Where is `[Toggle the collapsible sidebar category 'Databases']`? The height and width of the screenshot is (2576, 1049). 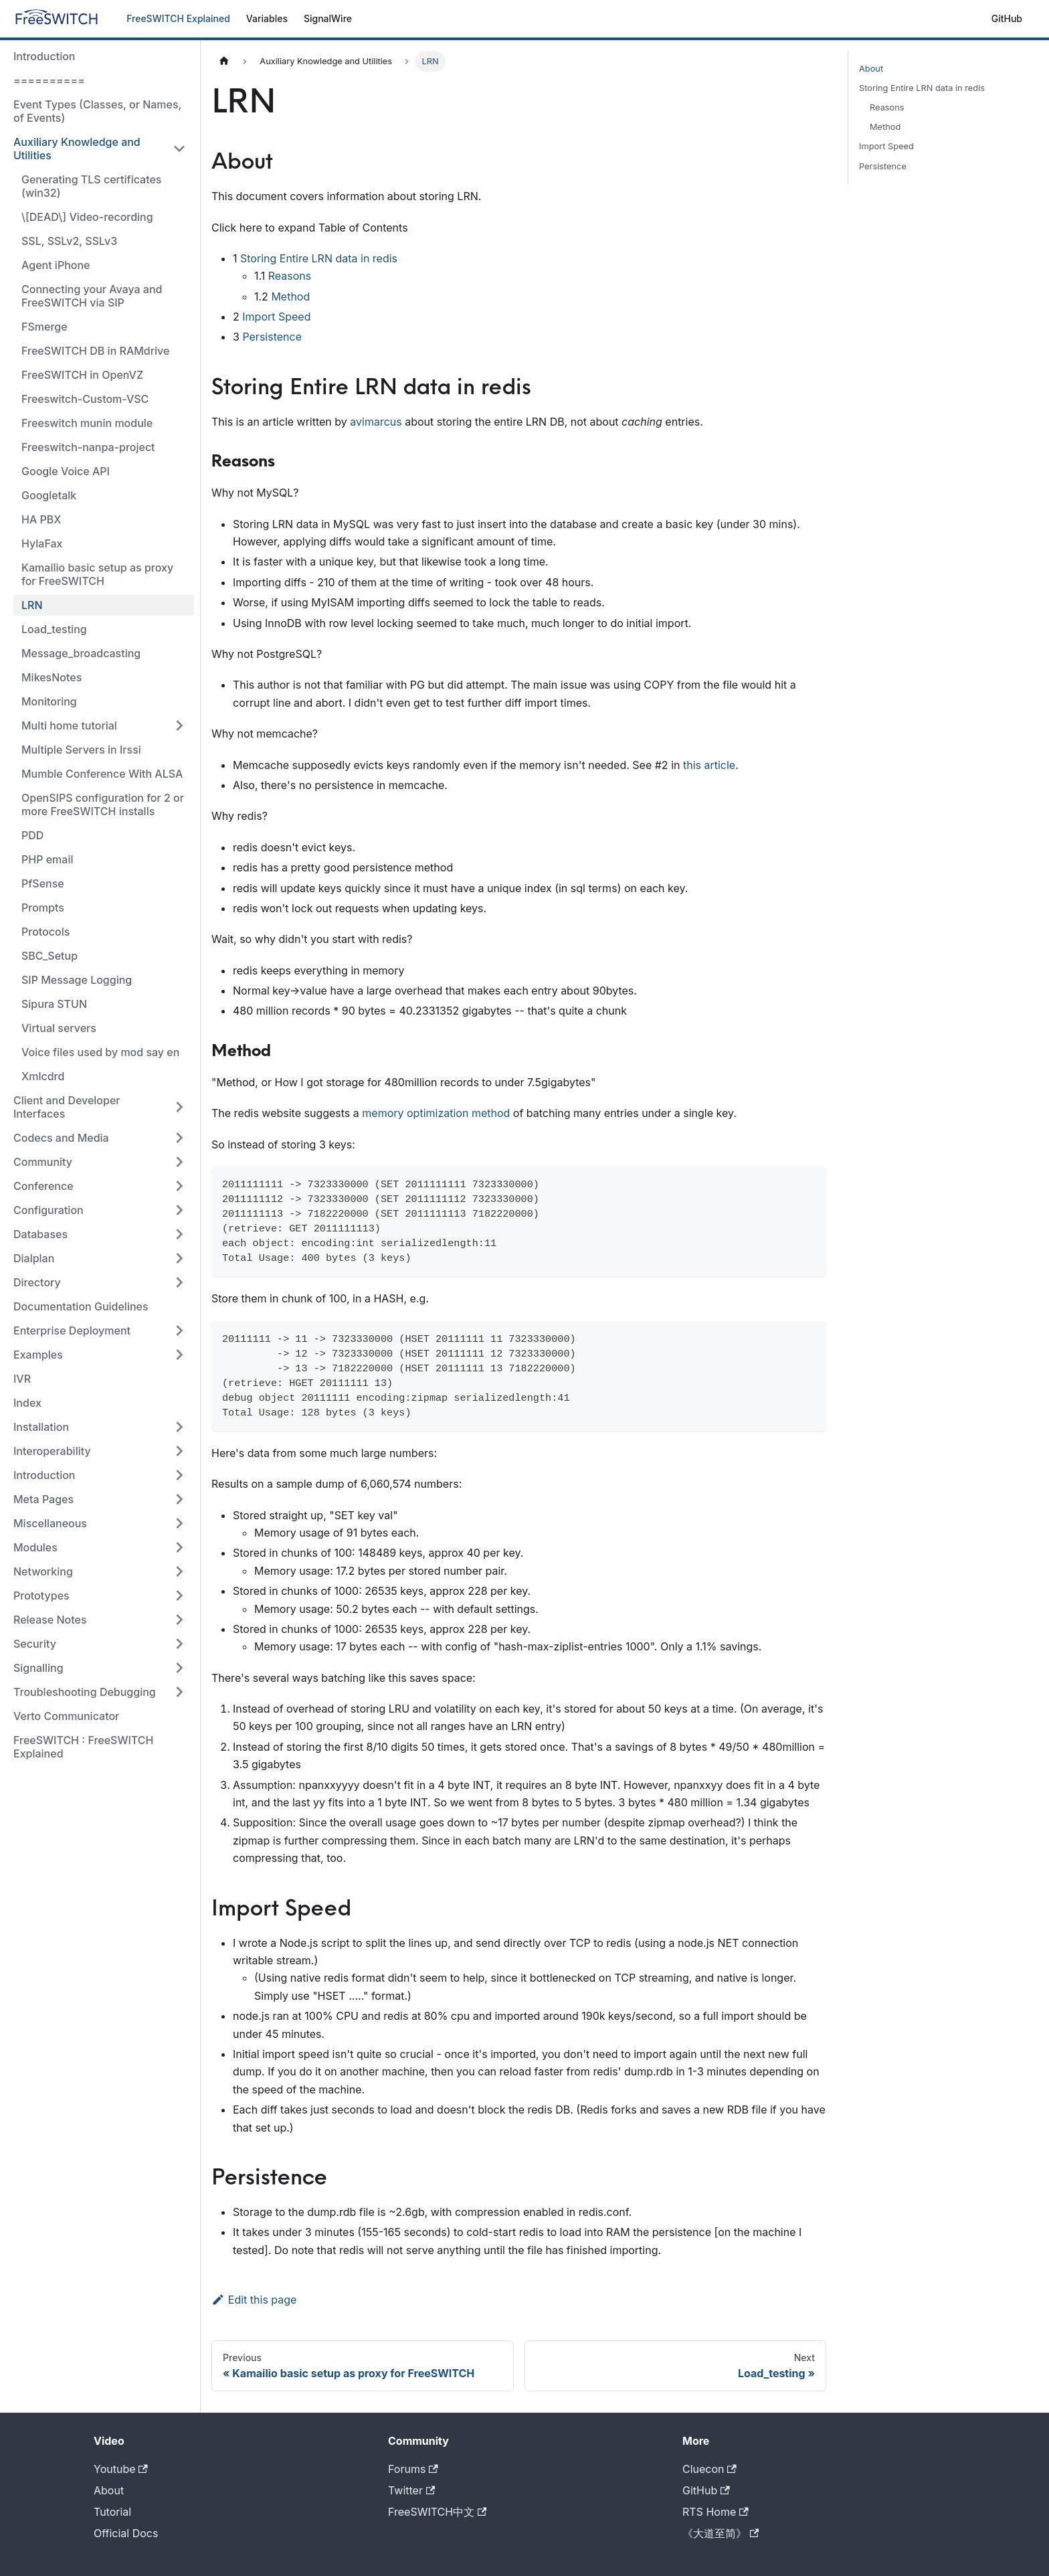
[Toggle the collapsible sidebar category 'Databases'] is located at coordinates (179, 1234).